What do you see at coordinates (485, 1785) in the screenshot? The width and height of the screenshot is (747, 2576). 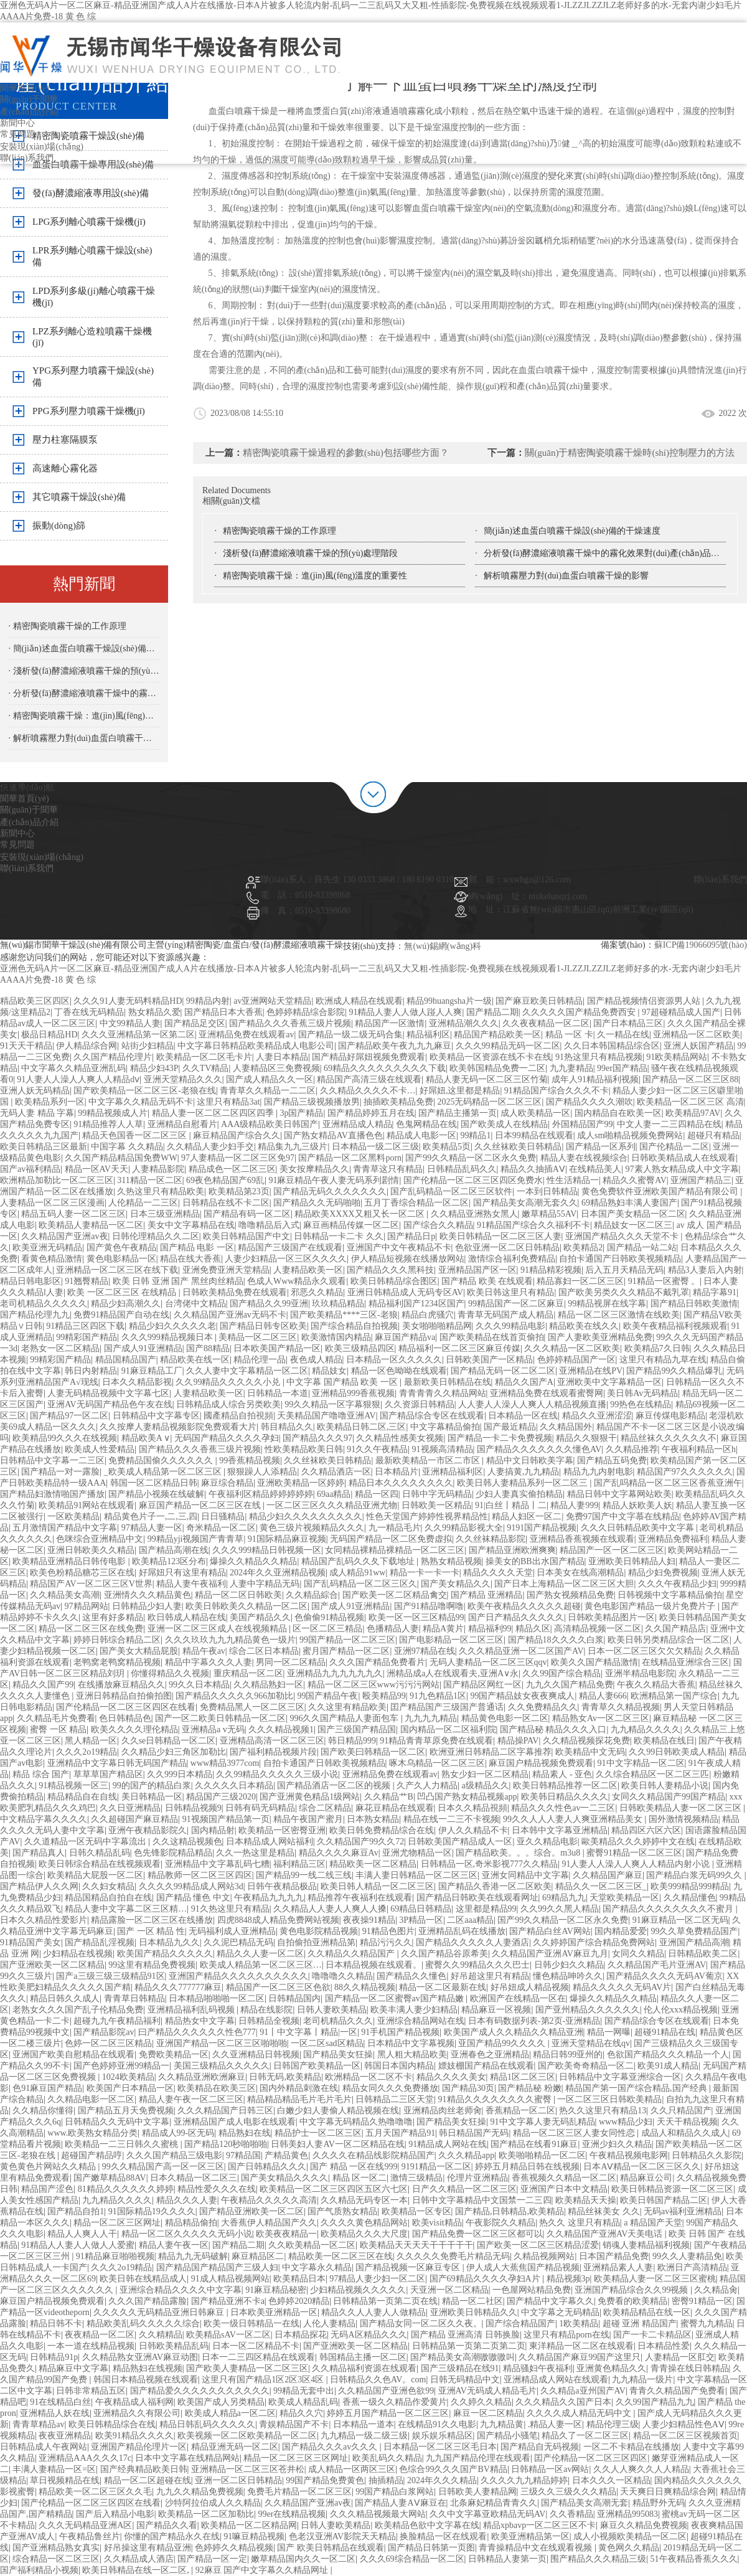 I see `a级精品久久` at bounding box center [485, 1785].